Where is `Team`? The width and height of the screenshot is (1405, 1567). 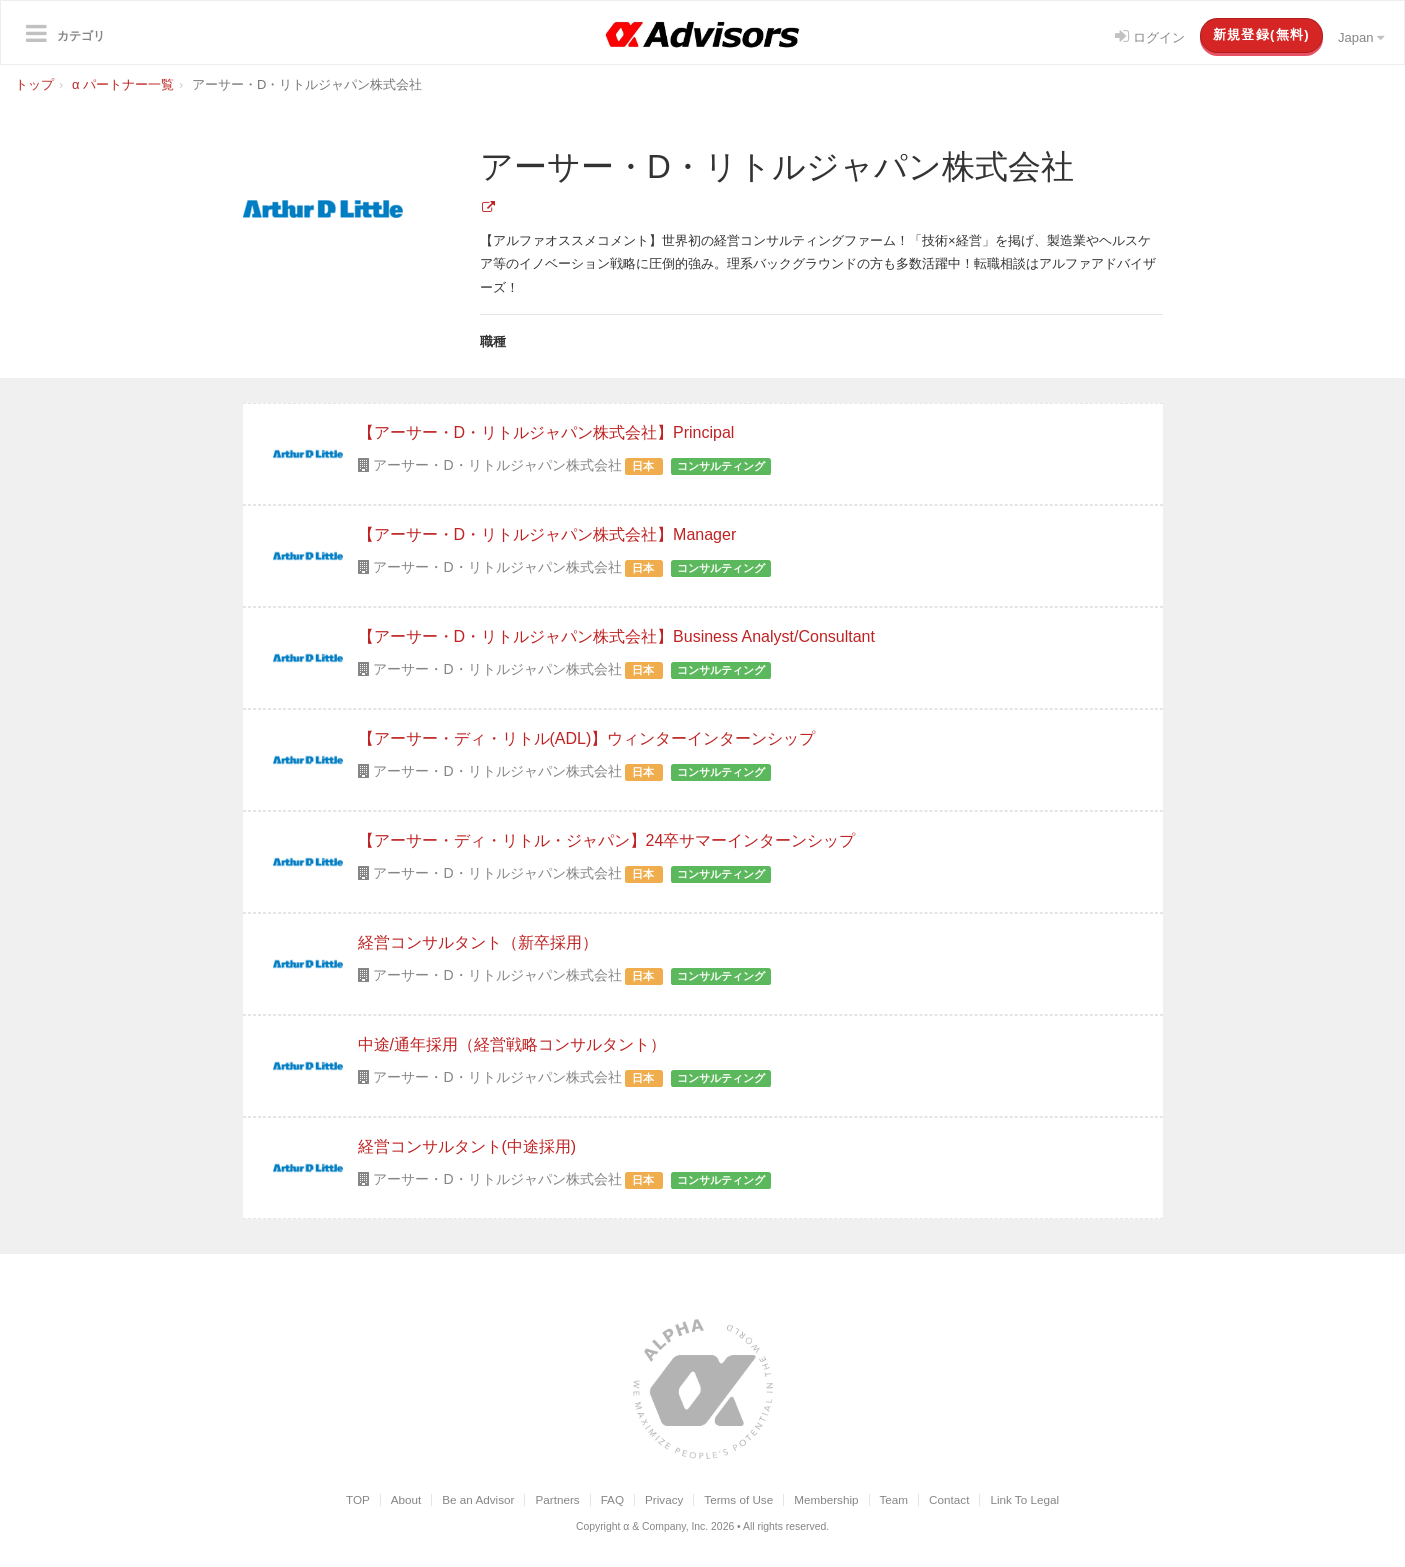
Team is located at coordinates (894, 1499).